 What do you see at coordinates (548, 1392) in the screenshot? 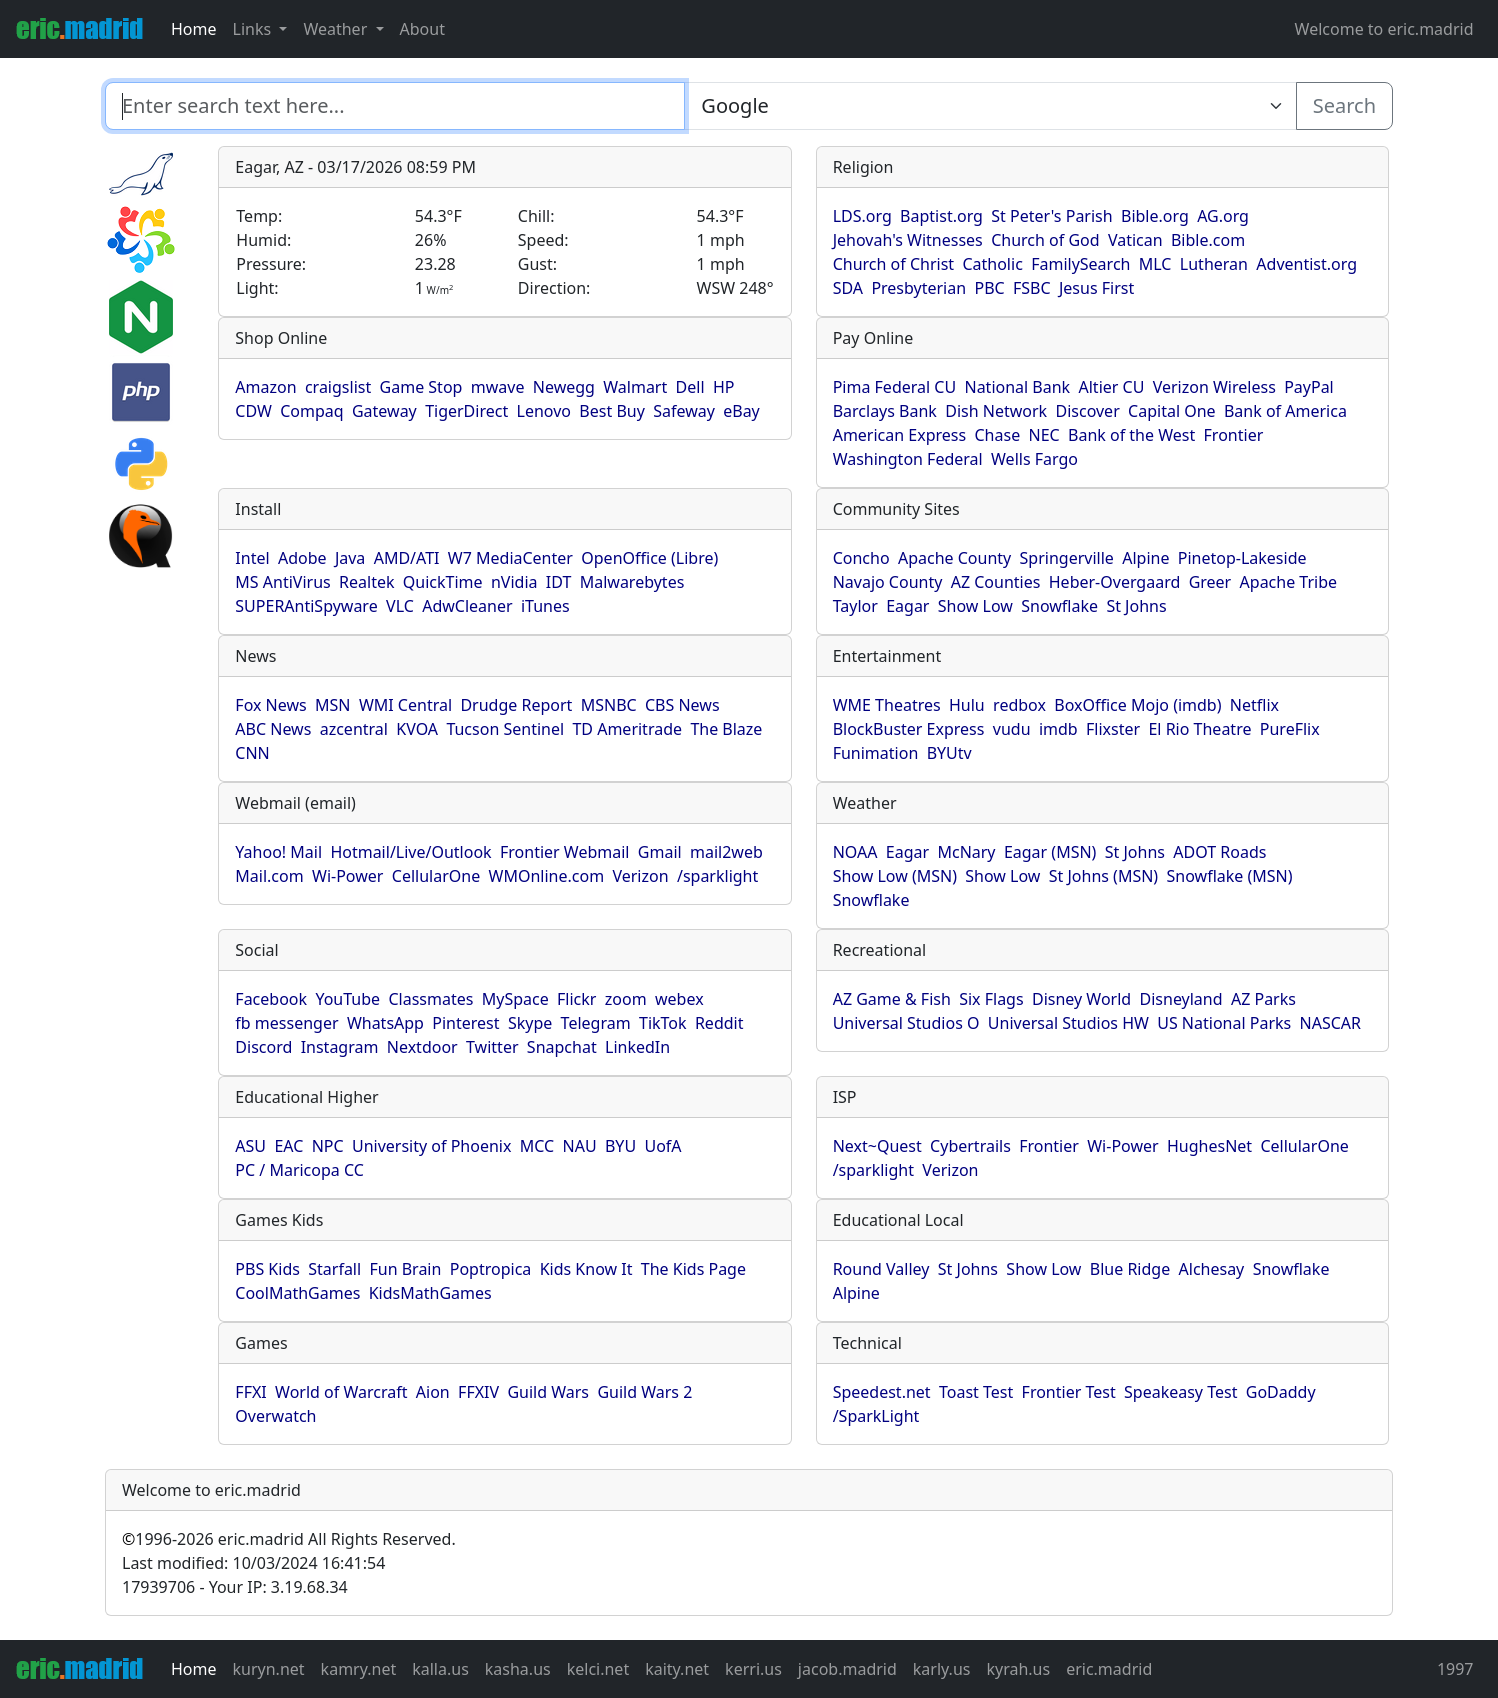
I see `Guild Wars` at bounding box center [548, 1392].